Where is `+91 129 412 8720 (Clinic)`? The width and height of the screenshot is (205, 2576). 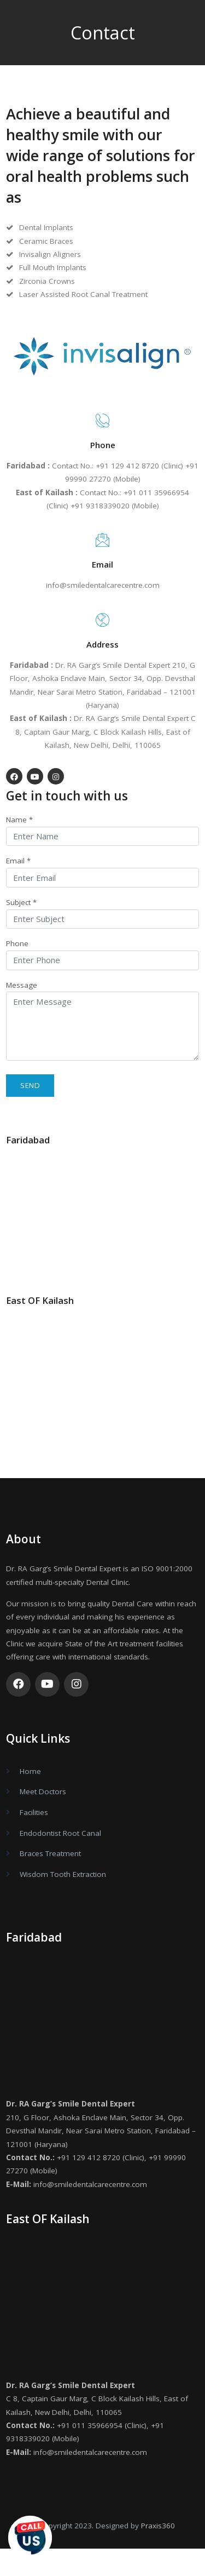 +91 129 412 8720 (Clinic) is located at coordinates (100, 2157).